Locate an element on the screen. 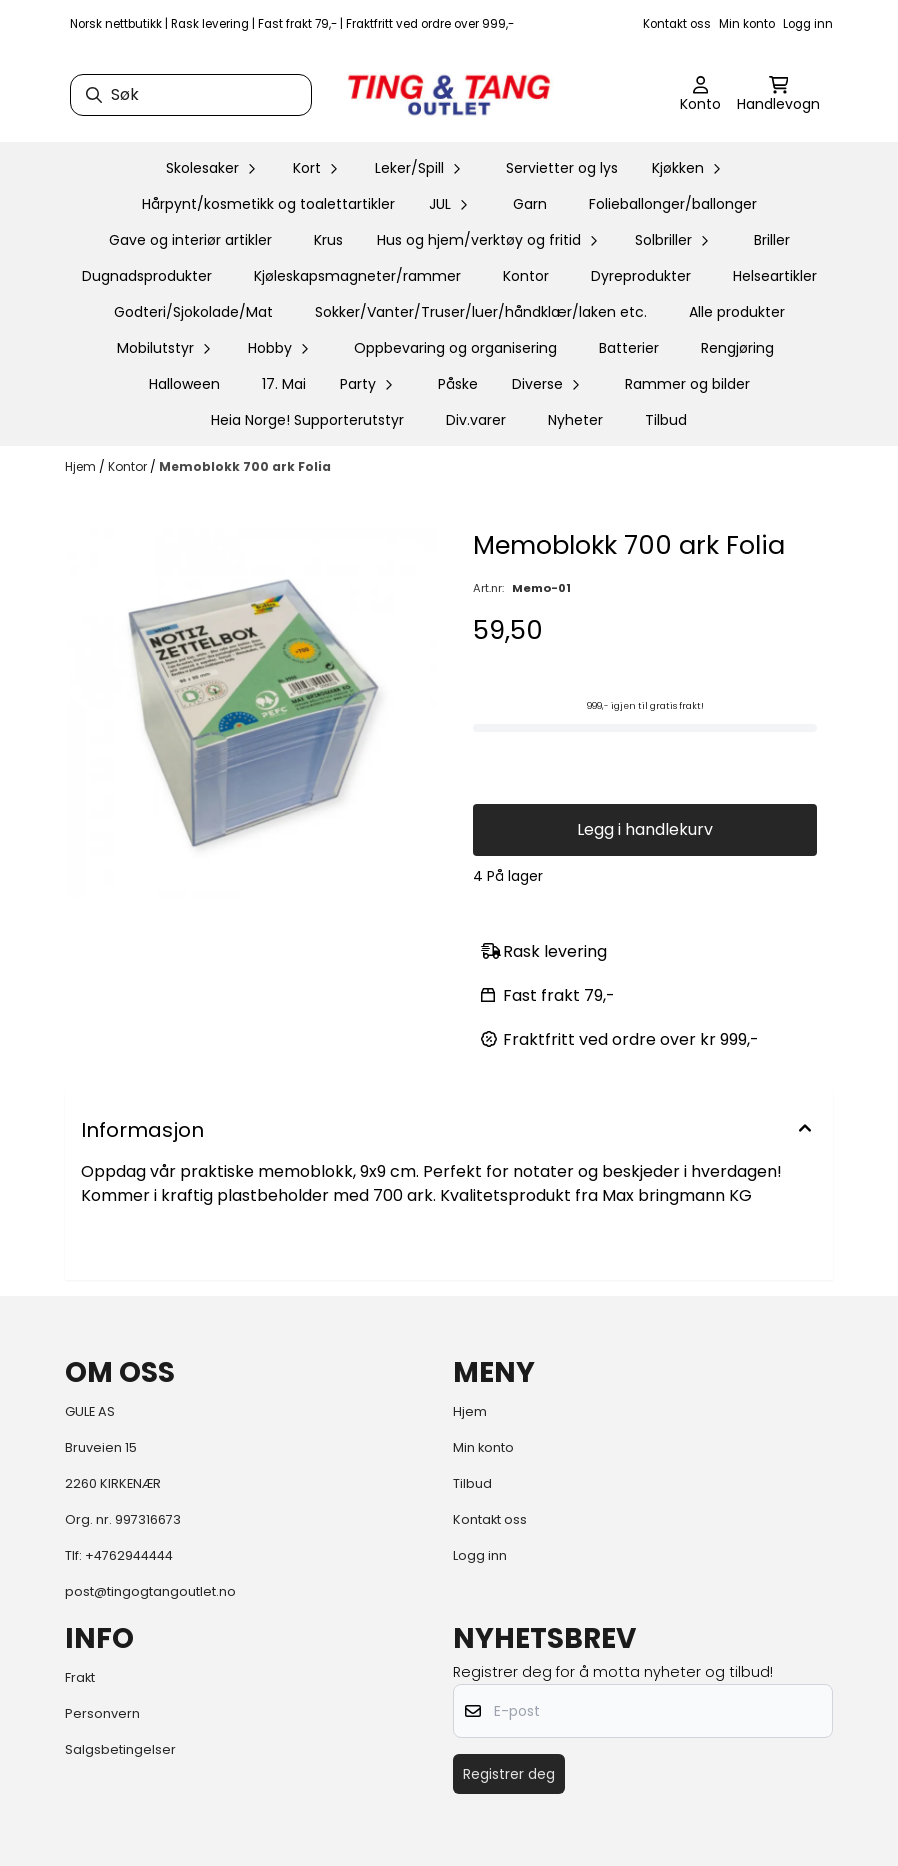  Kontor is located at coordinates (526, 276).